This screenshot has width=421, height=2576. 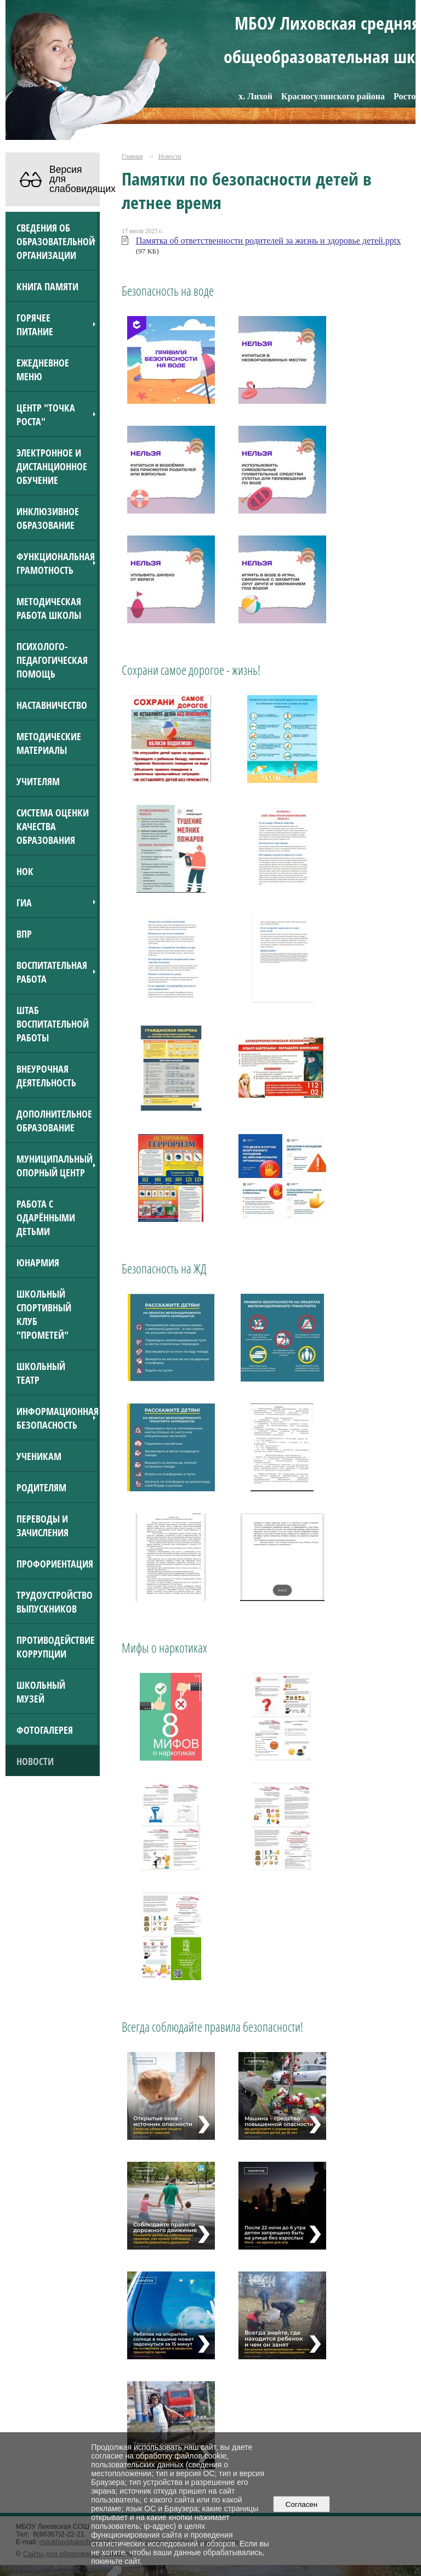 What do you see at coordinates (42, 369) in the screenshot?
I see `Ежедневное меню` at bounding box center [42, 369].